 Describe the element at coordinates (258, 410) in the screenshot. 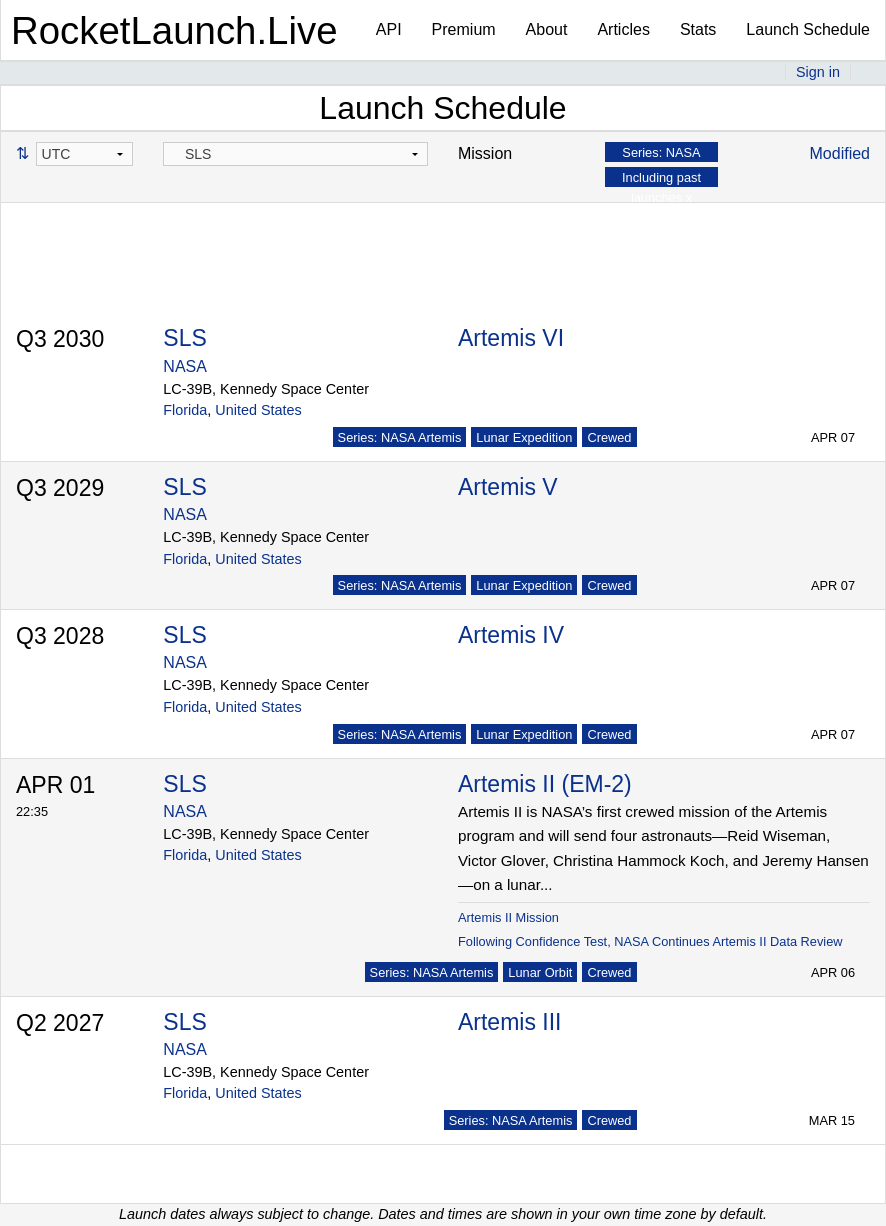

I see `United States` at that location.